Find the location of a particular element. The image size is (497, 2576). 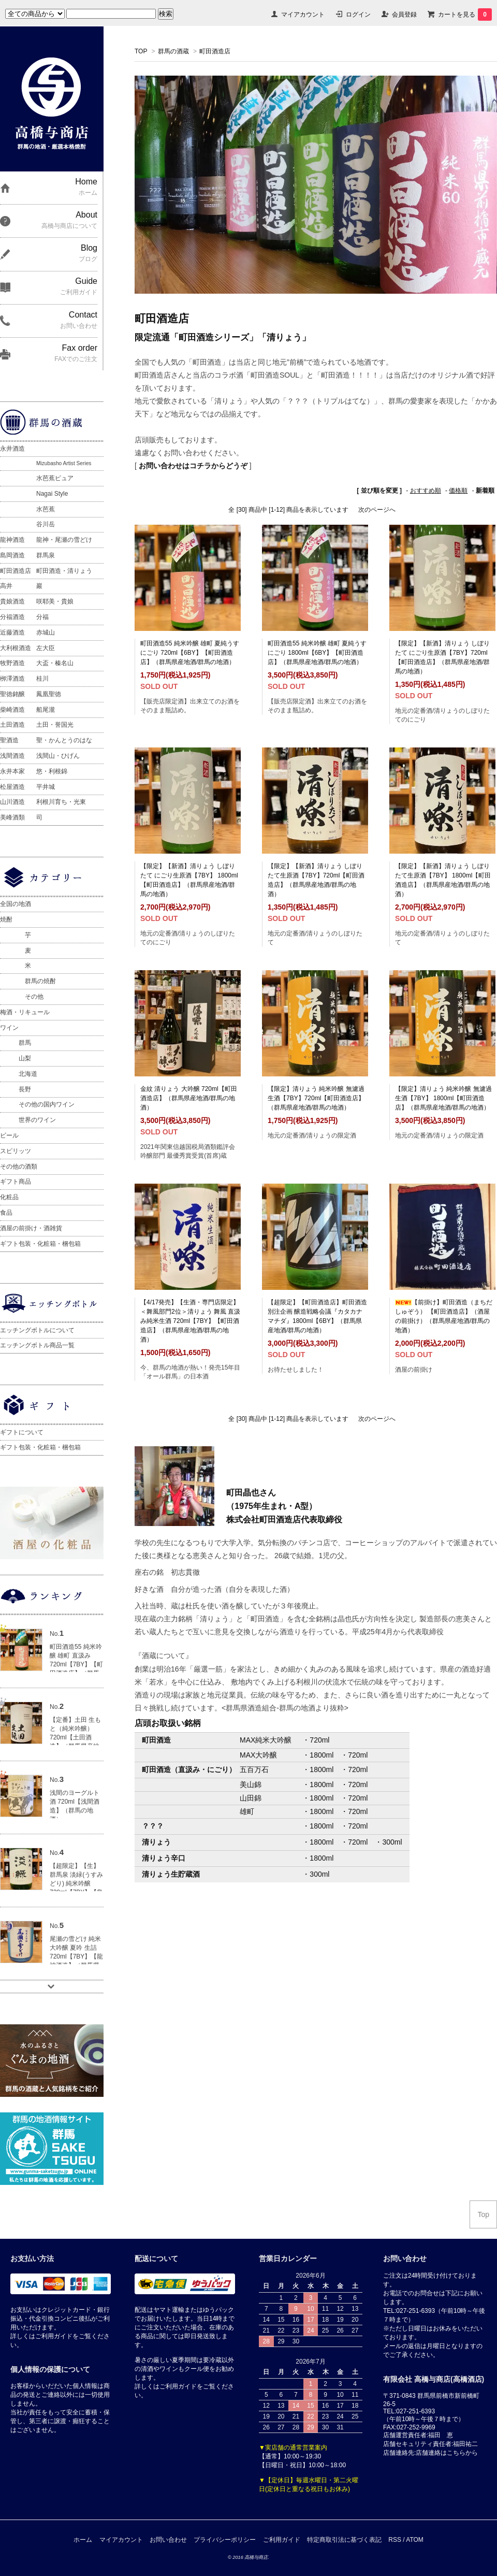

【限定】清りょう 純米吟醸 無濾過生酒【7BY】720ml【町田酒造店】（群馬県産地酒/群馬の地酒） is located at coordinates (316, 1098).